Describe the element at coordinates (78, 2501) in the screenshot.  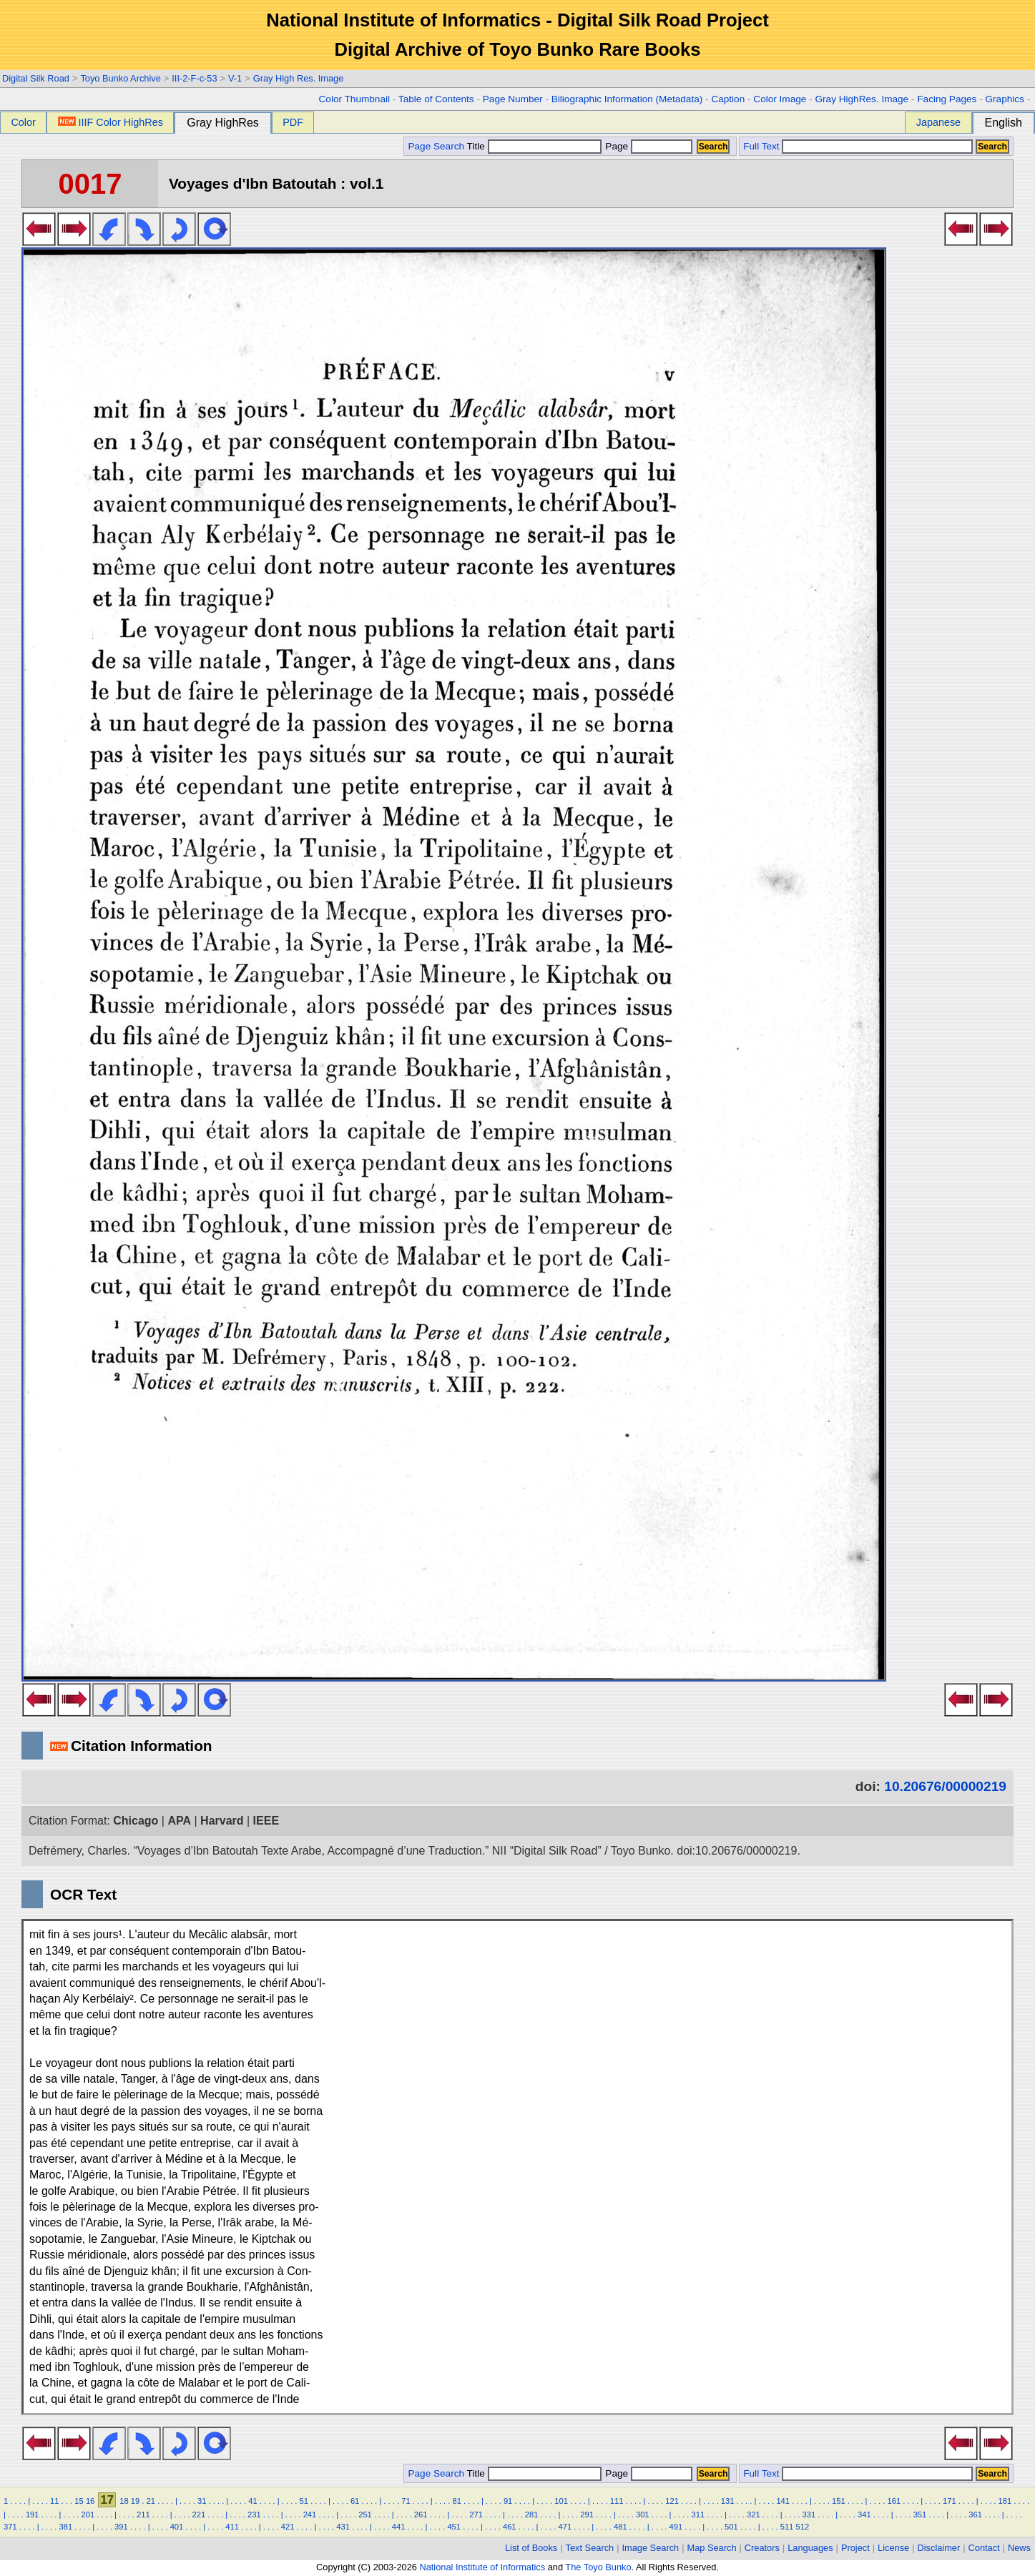
I see `15` at that location.